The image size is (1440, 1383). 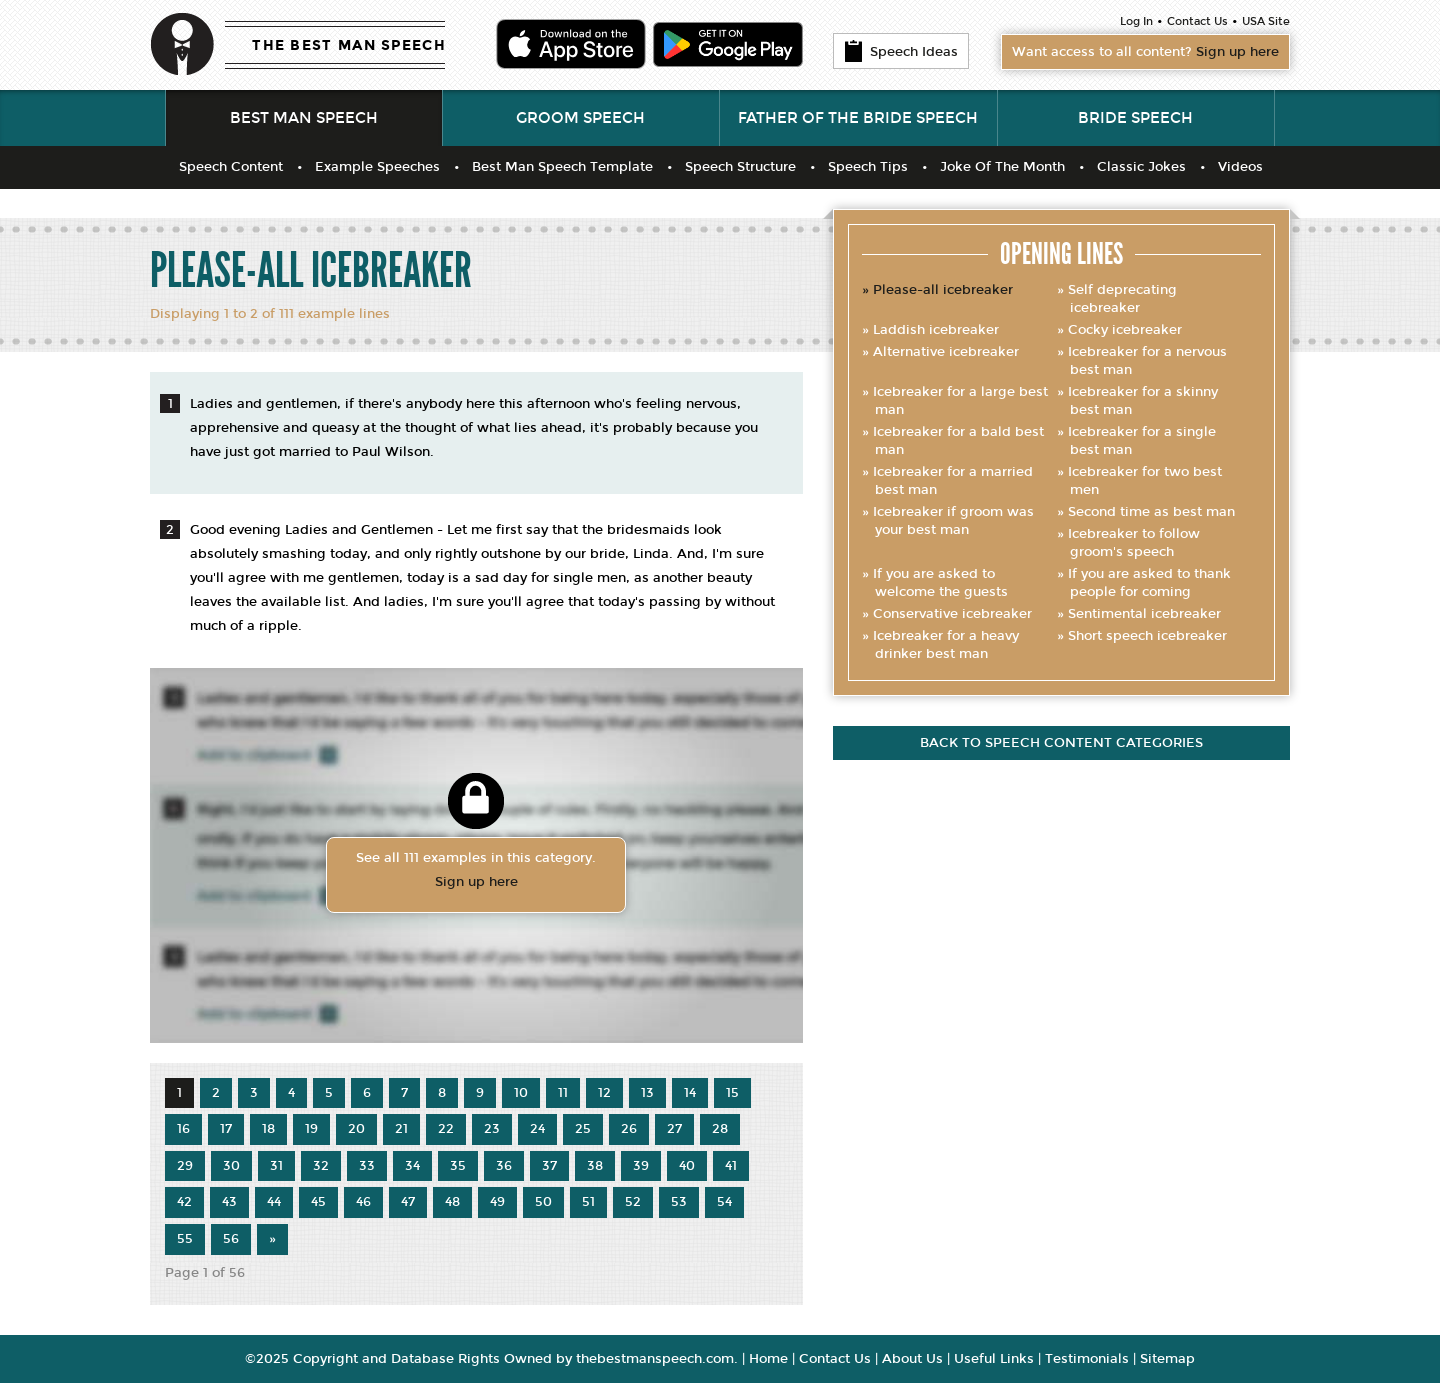 I want to click on 29, so click(x=185, y=1166).